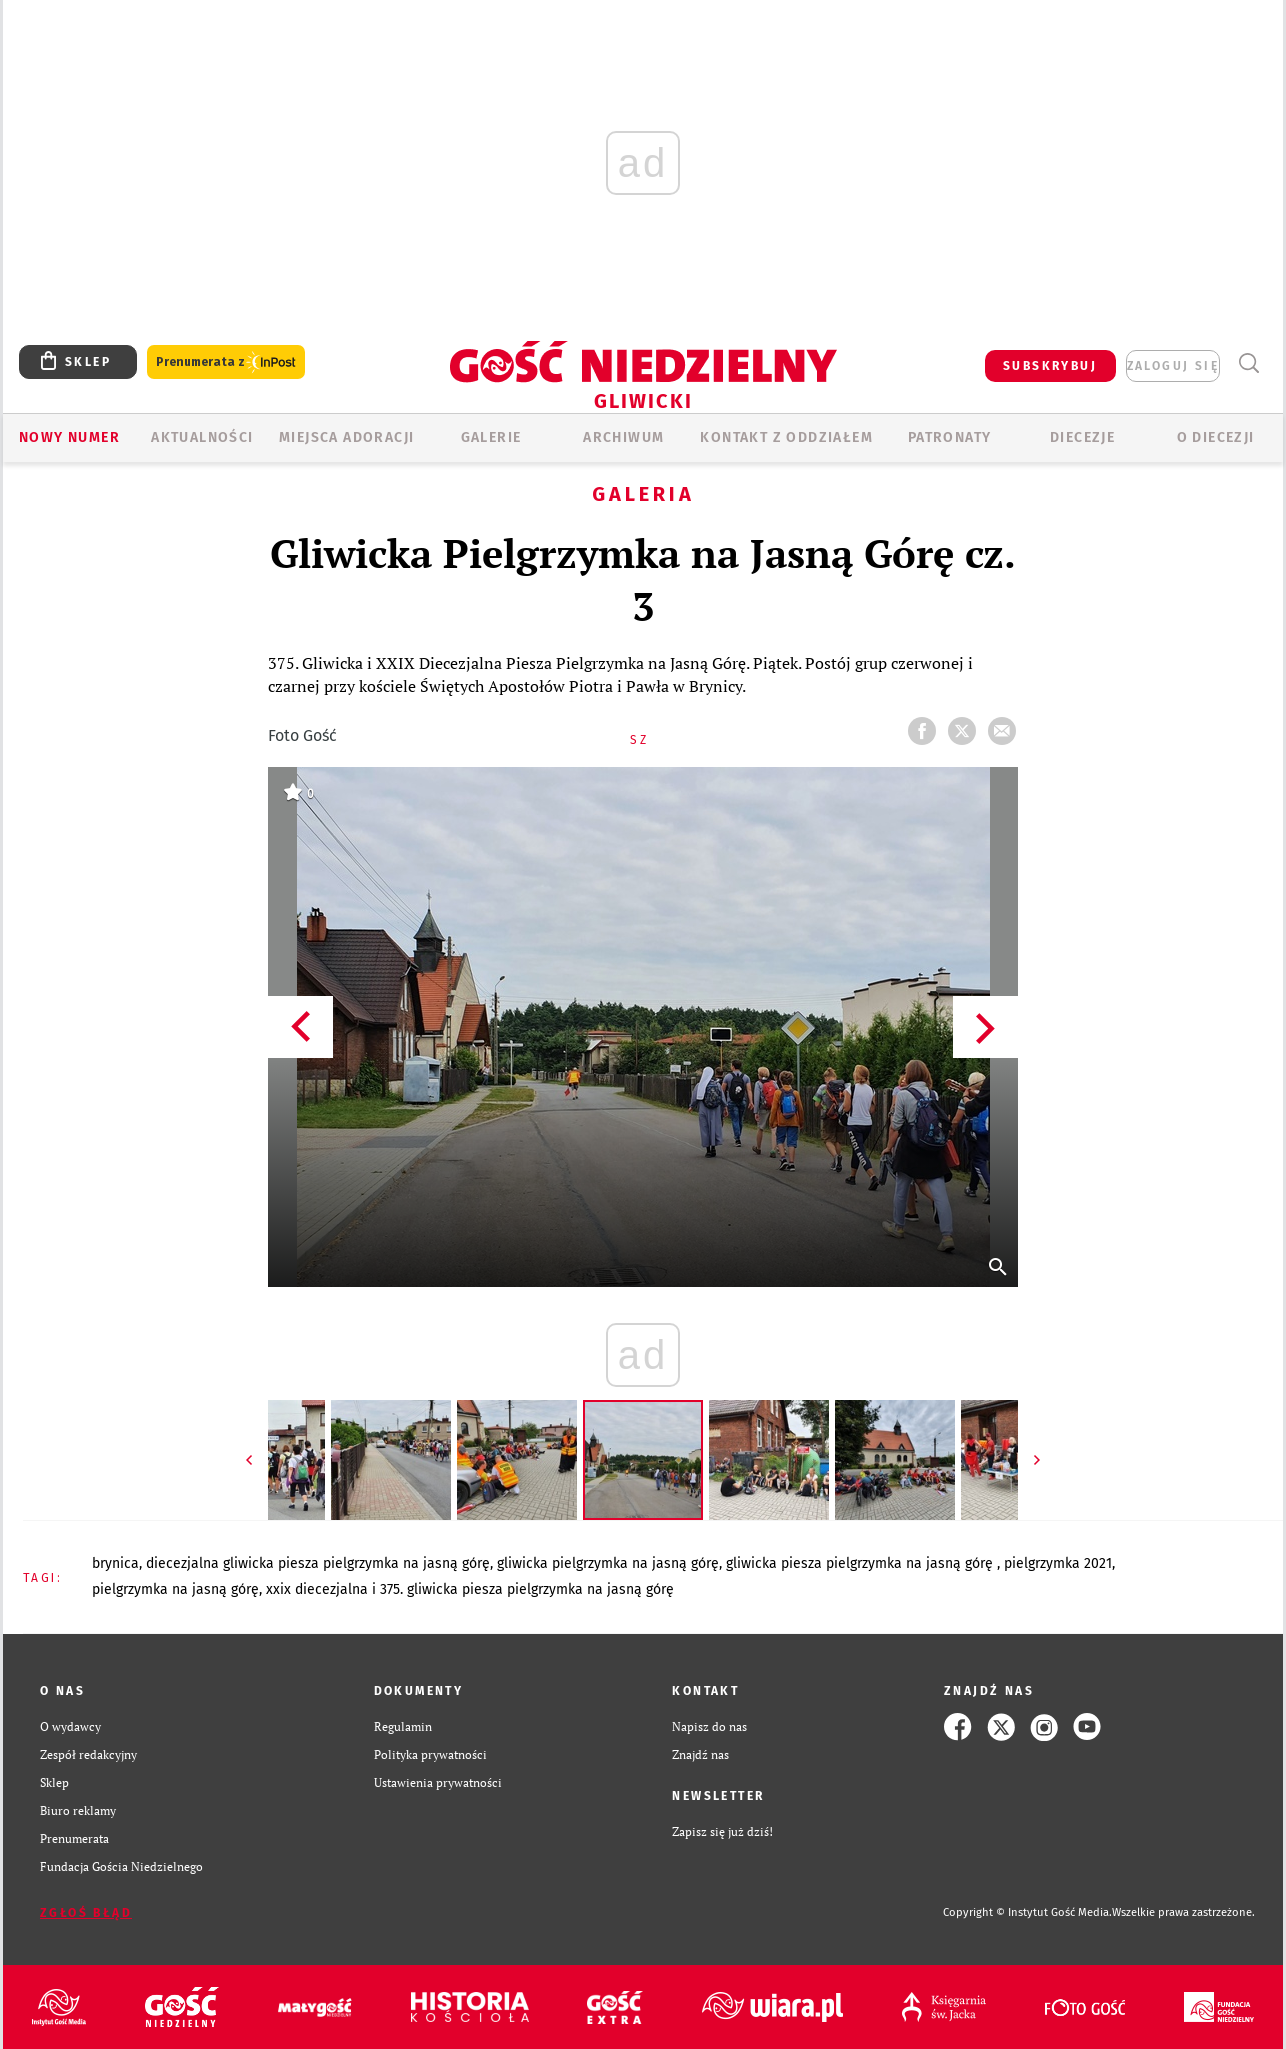  I want to click on SUBSKRYBUJ, so click(1050, 366).